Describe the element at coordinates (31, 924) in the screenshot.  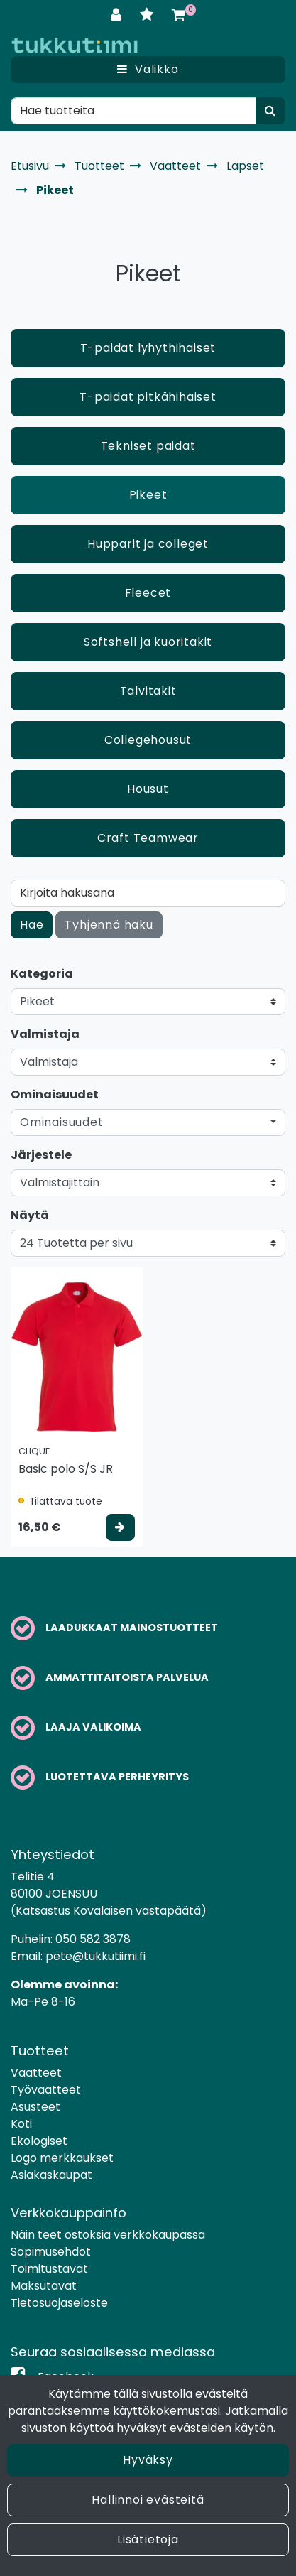
I see `Hae` at that location.